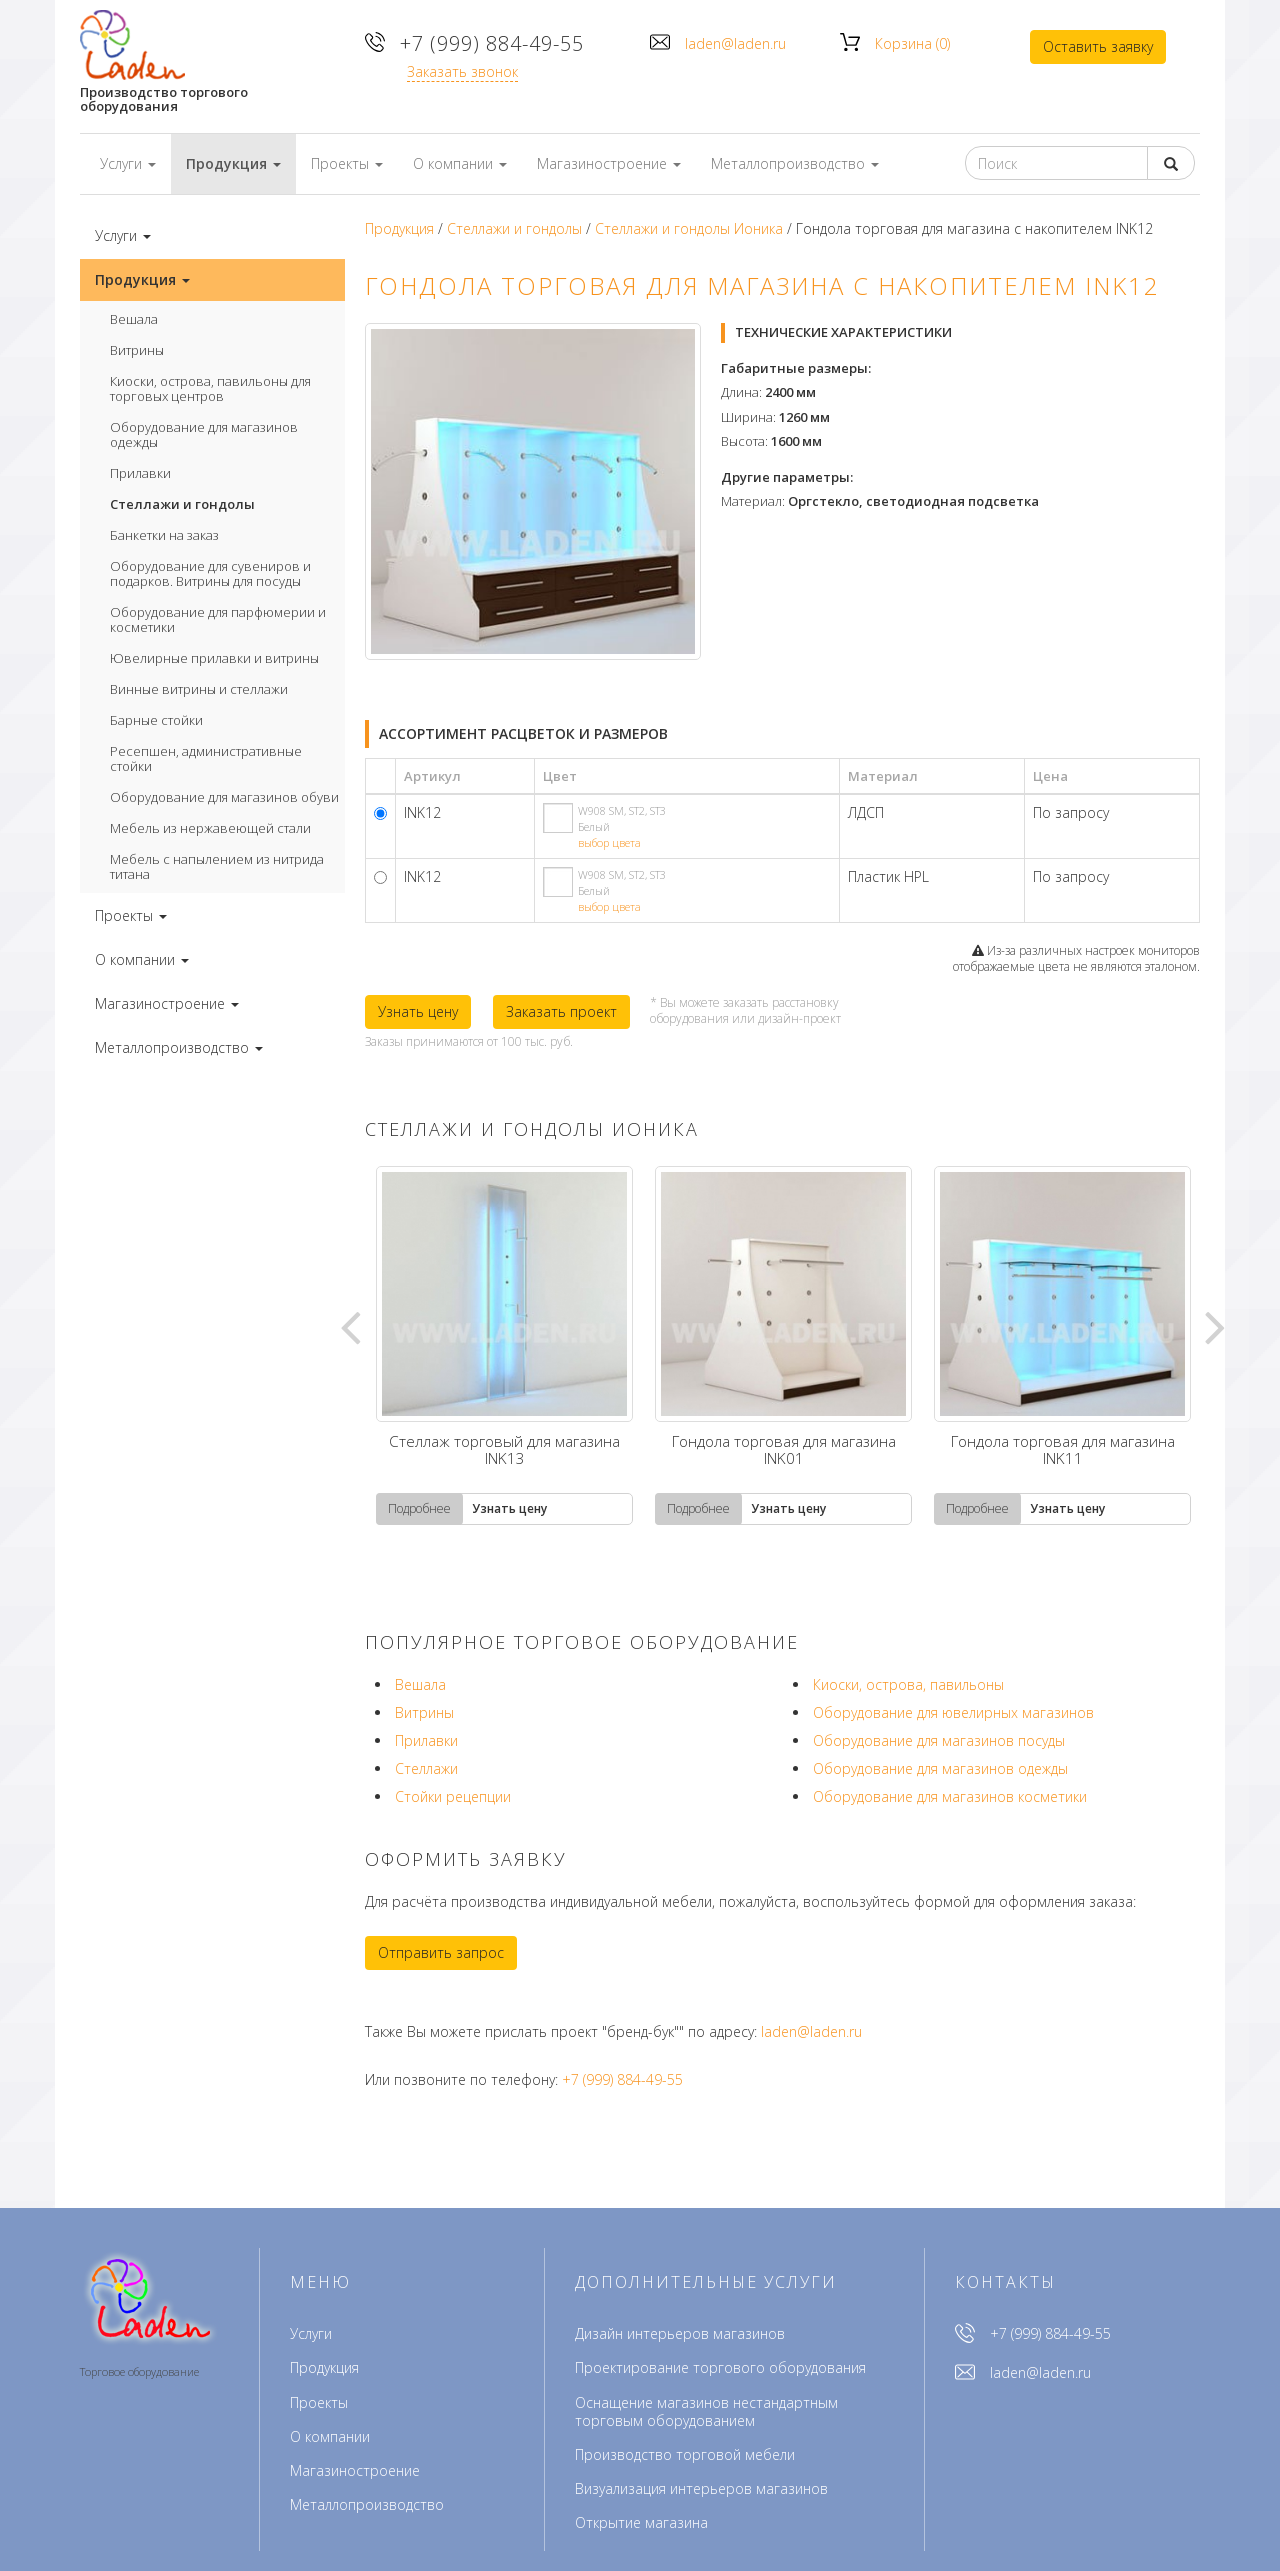 This screenshot has height=2571, width=1280. What do you see at coordinates (419, 1508) in the screenshot?
I see `Подробнее` at bounding box center [419, 1508].